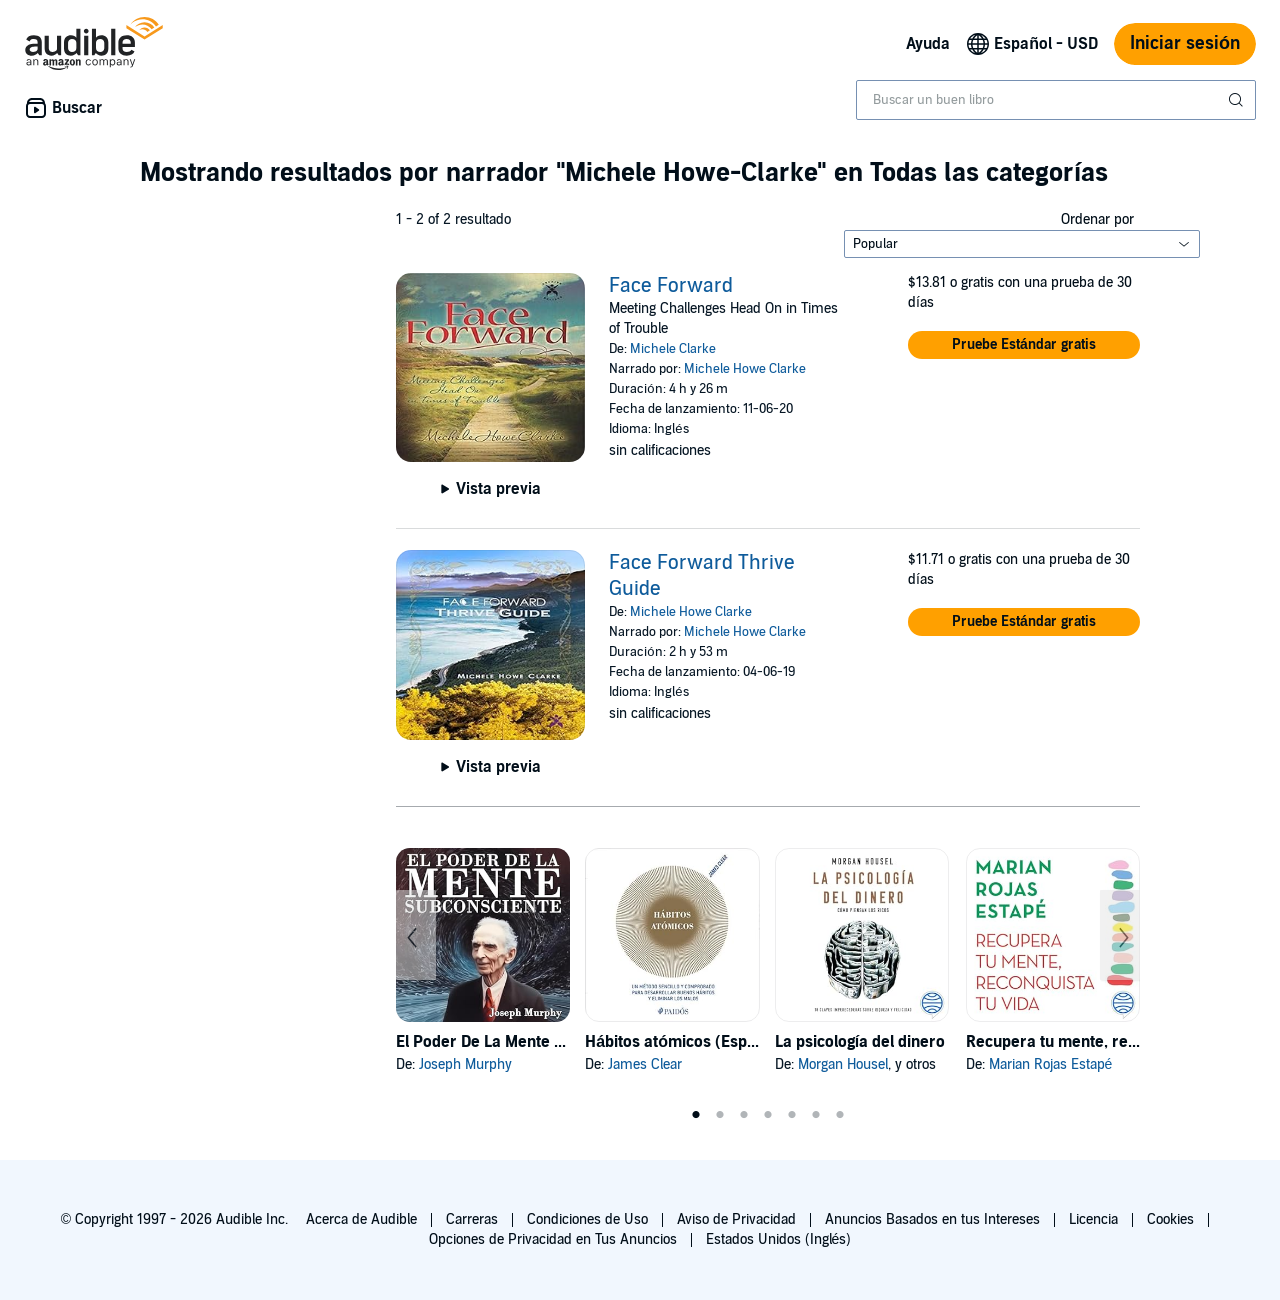 The image size is (1280, 1300). I want to click on Aviso de Privacidad, so click(736, 1219).